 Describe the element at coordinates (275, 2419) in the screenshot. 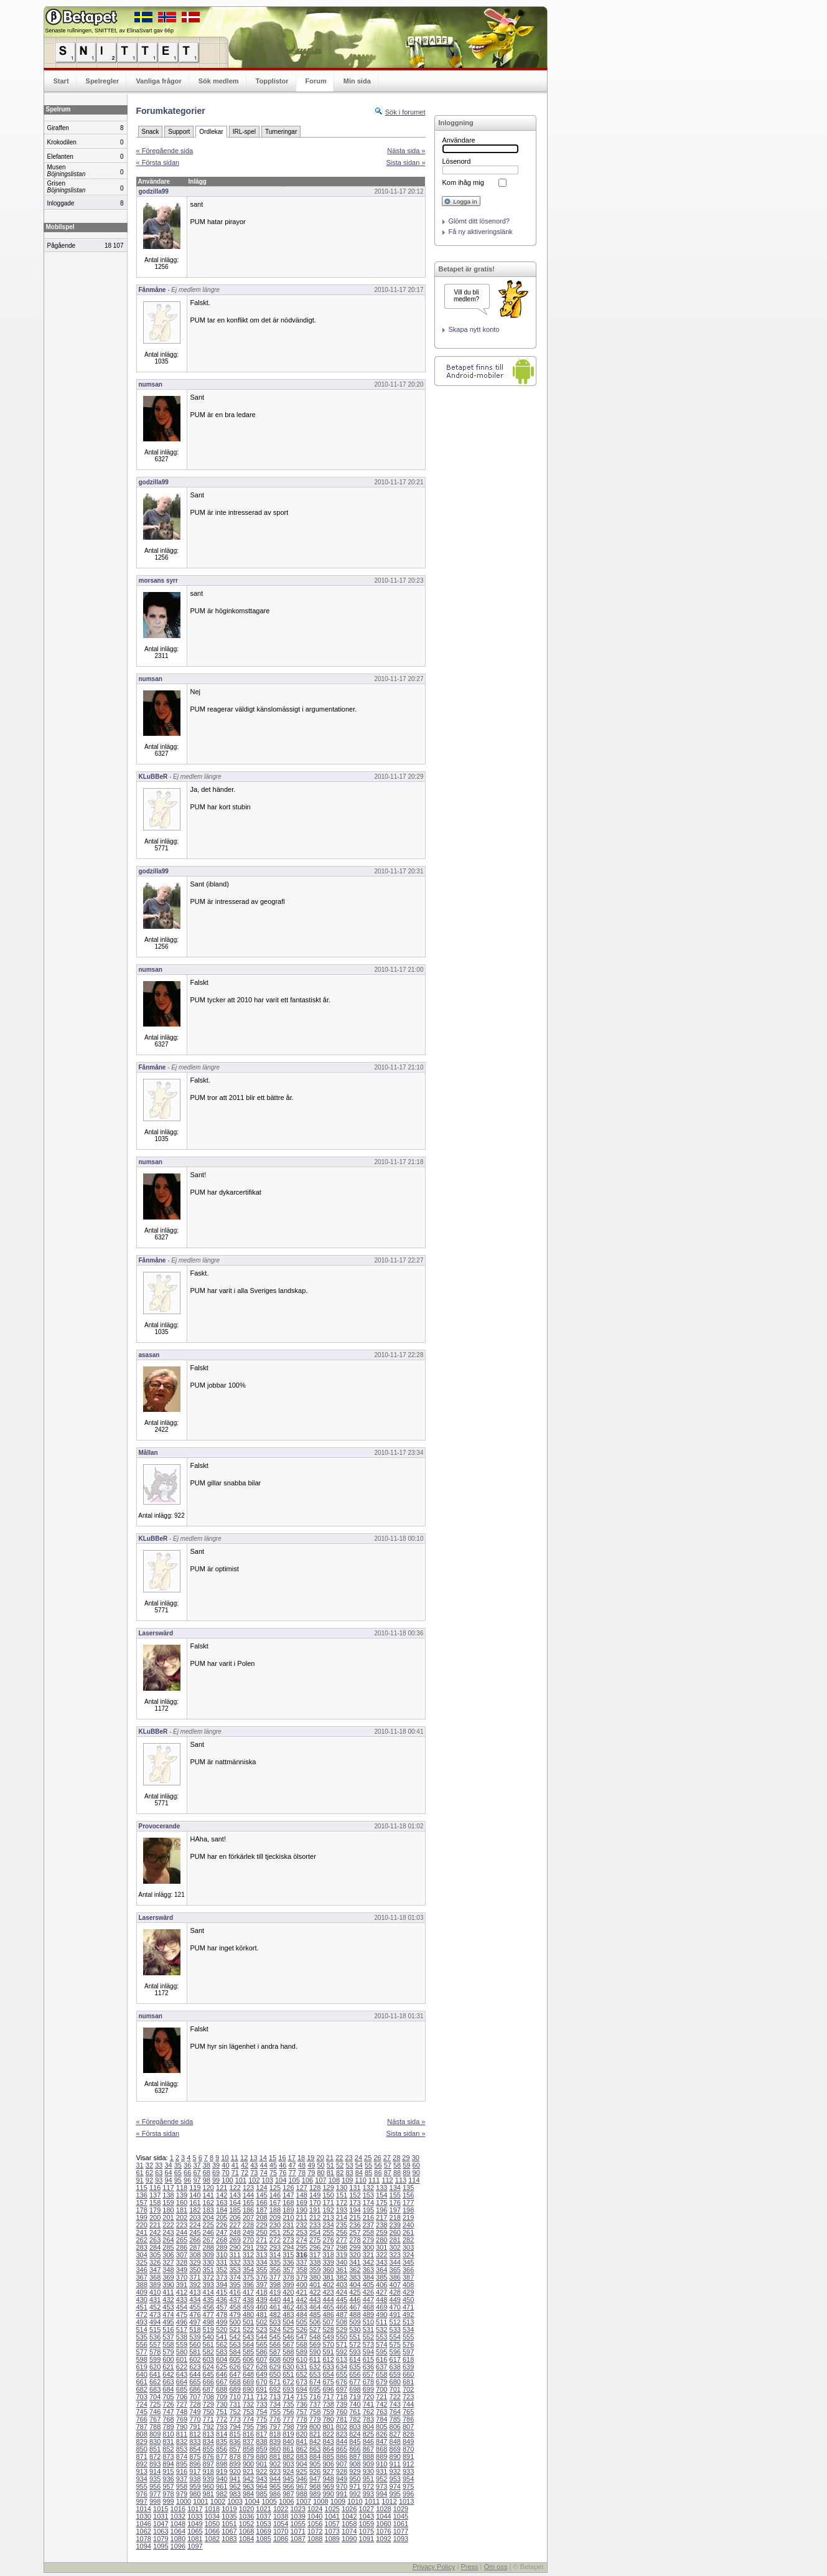

I see `776` at that location.